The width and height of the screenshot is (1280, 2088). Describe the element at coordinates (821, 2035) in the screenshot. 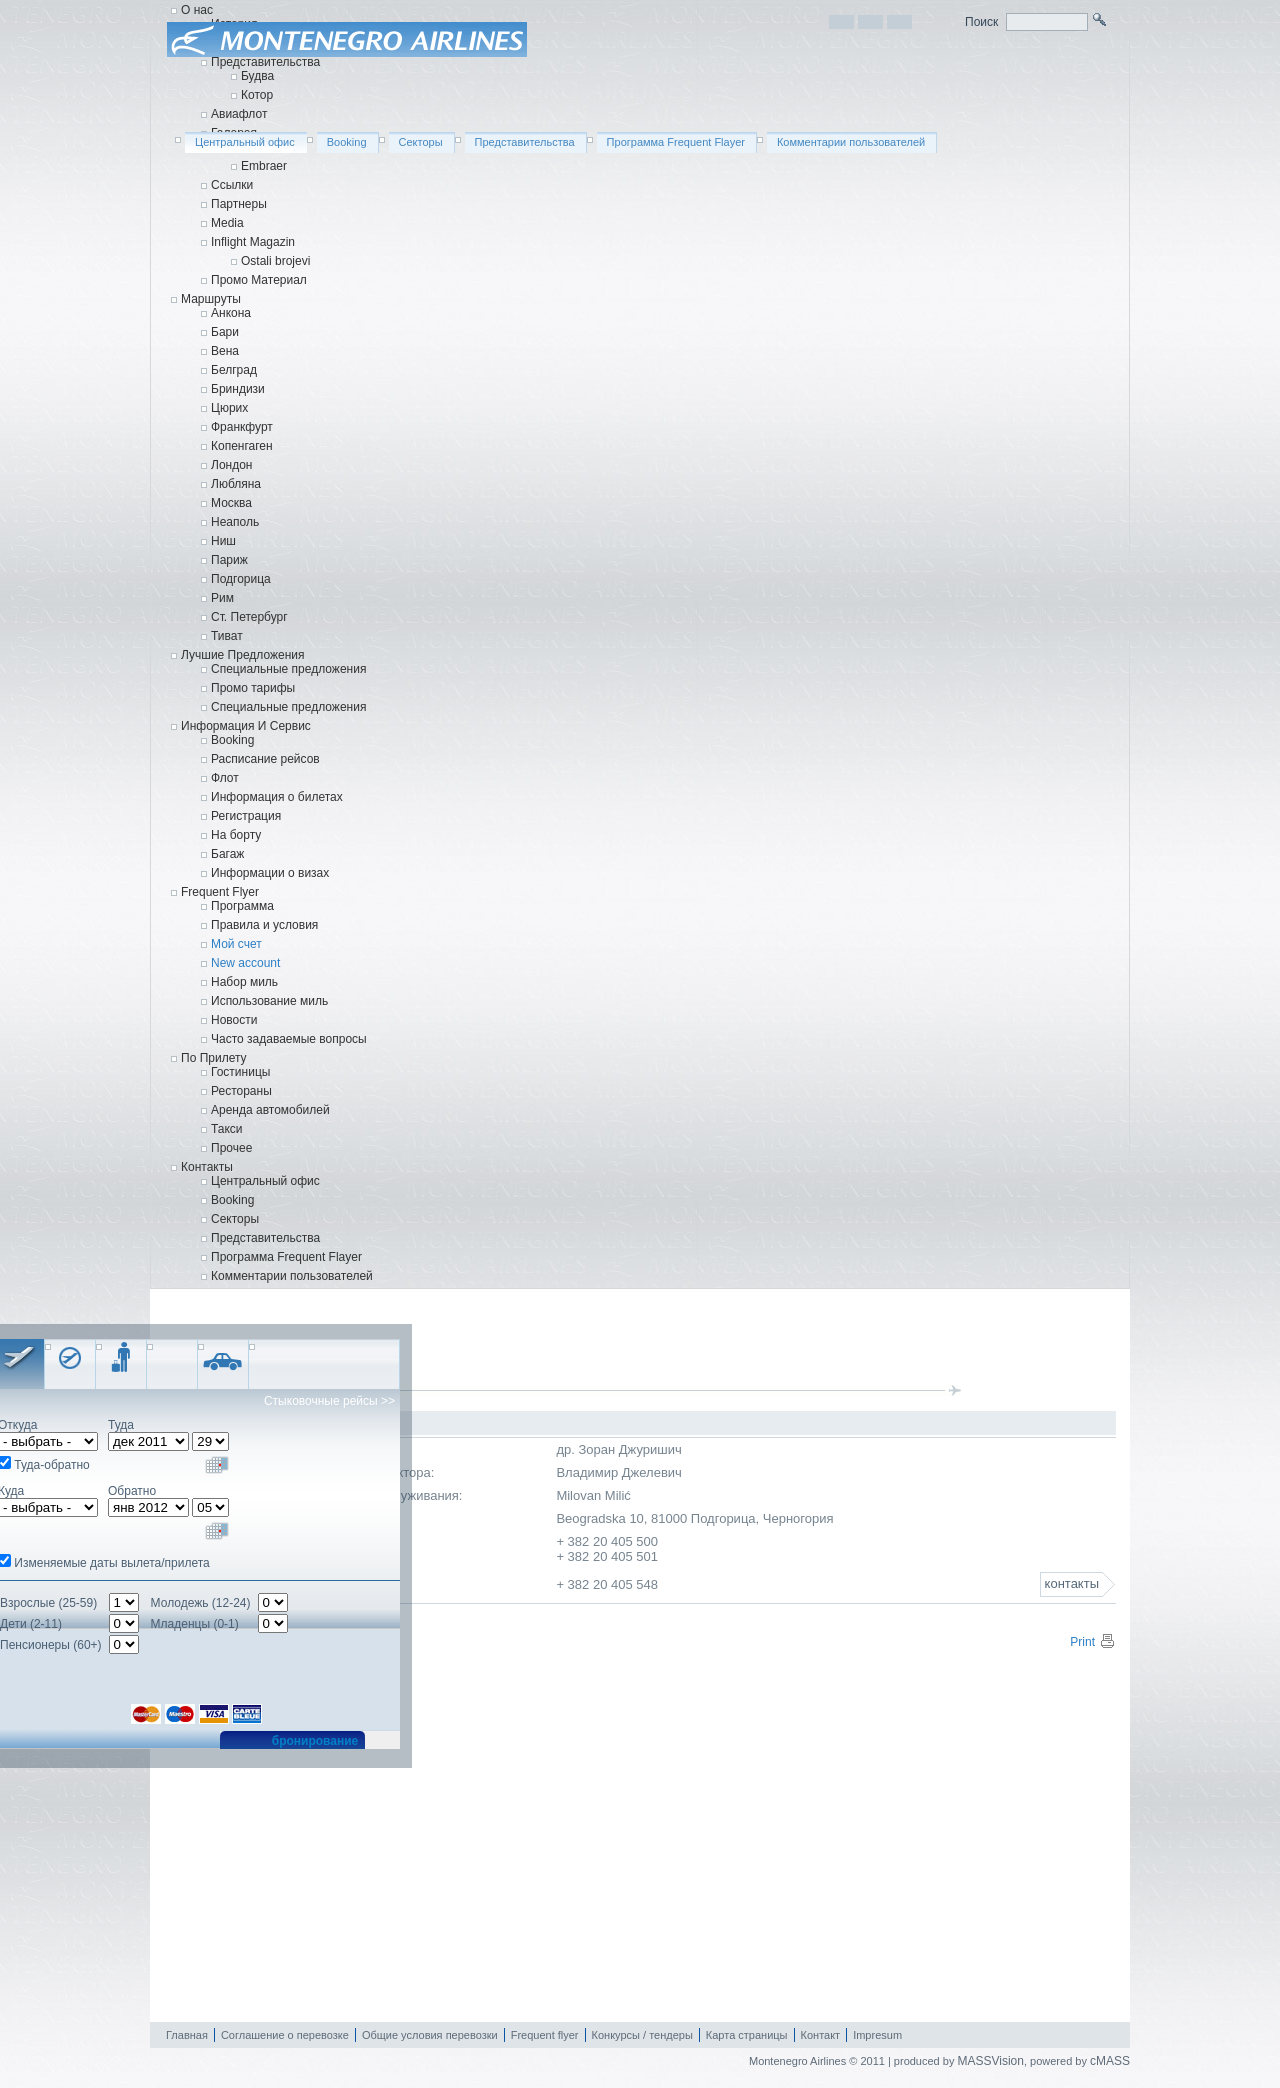

I see `Контакт` at that location.